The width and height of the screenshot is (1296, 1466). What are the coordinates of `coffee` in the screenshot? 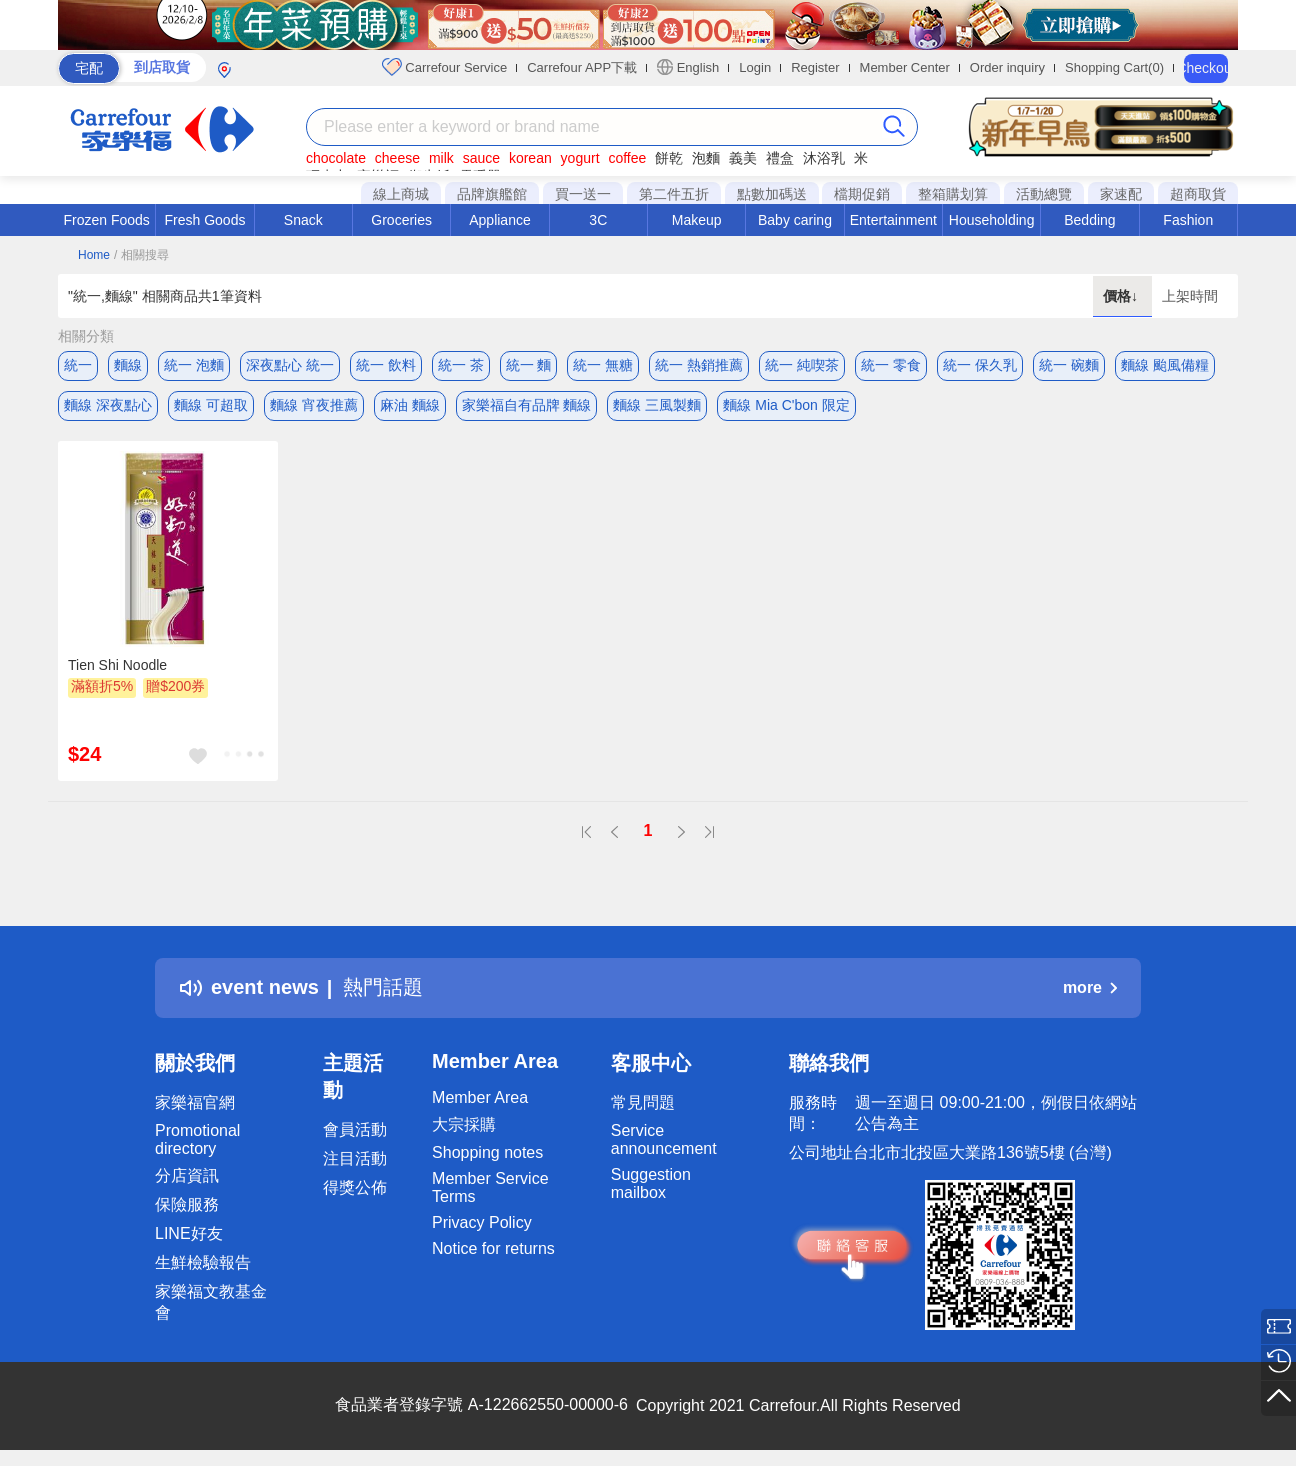 It's located at (627, 158).